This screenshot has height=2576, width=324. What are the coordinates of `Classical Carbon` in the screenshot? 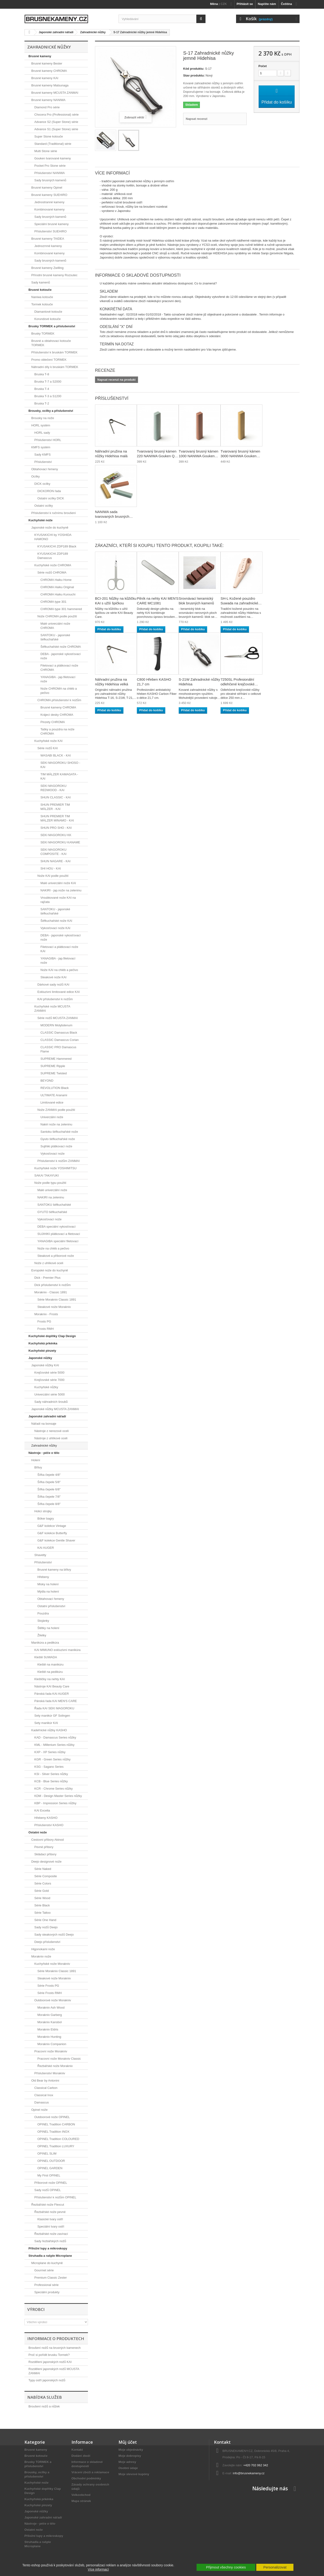 It's located at (45, 2088).